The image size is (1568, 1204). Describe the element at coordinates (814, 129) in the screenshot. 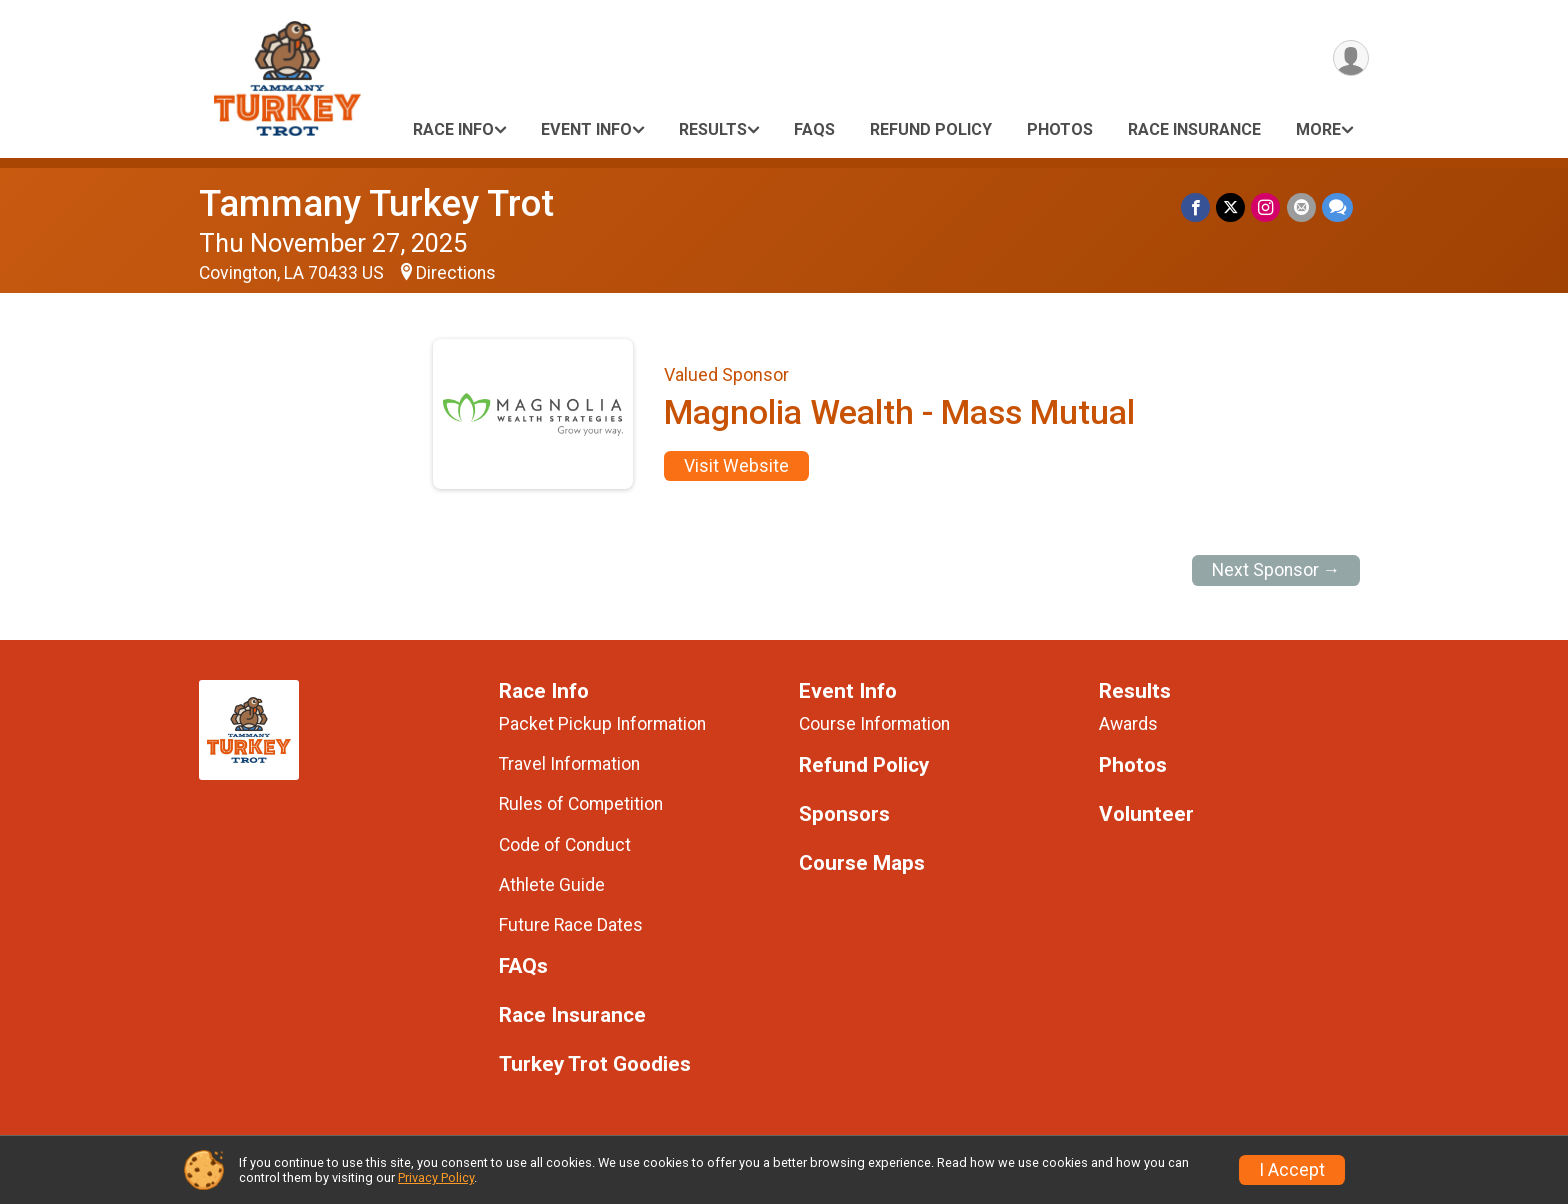

I see `FAQs` at that location.